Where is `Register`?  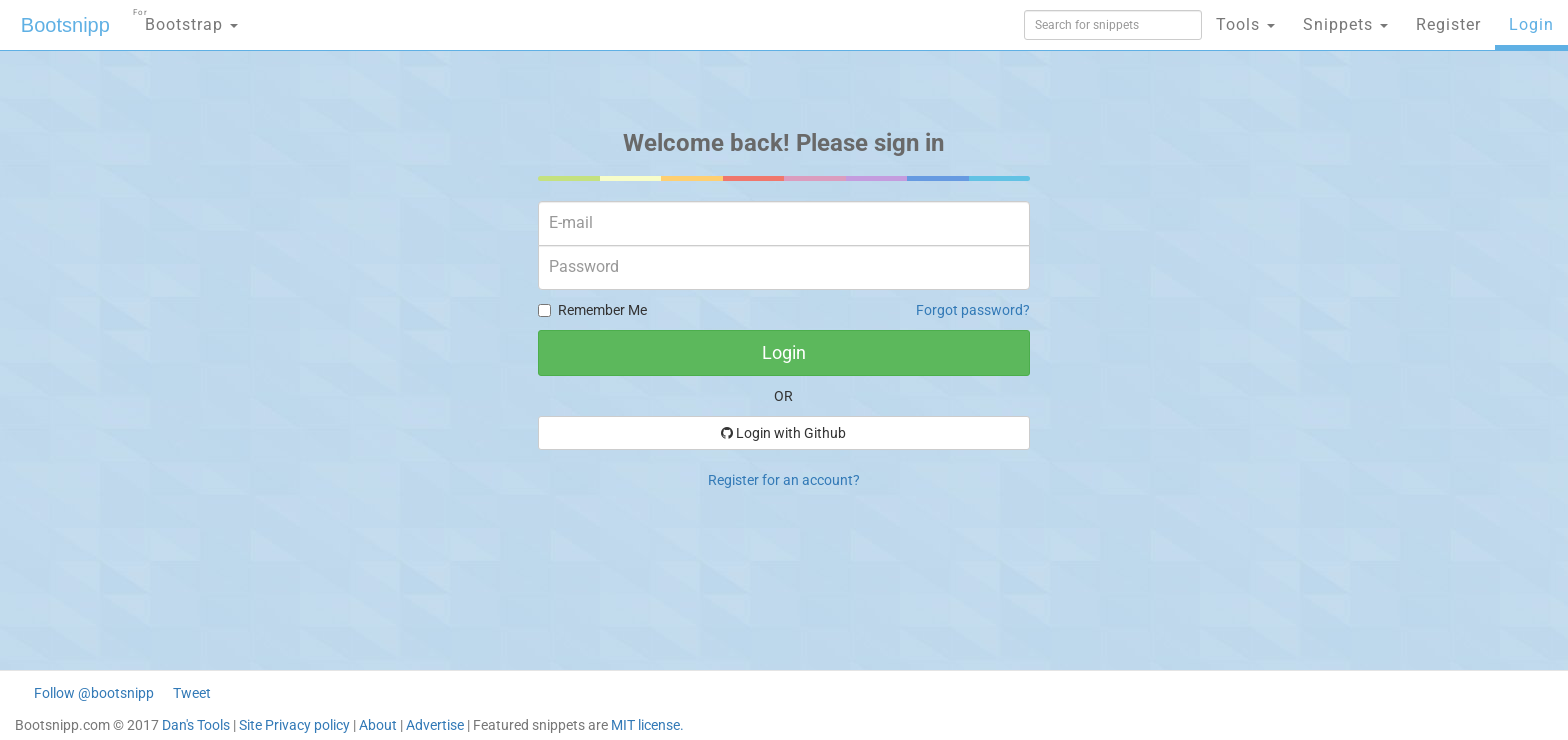
Register is located at coordinates (1448, 24).